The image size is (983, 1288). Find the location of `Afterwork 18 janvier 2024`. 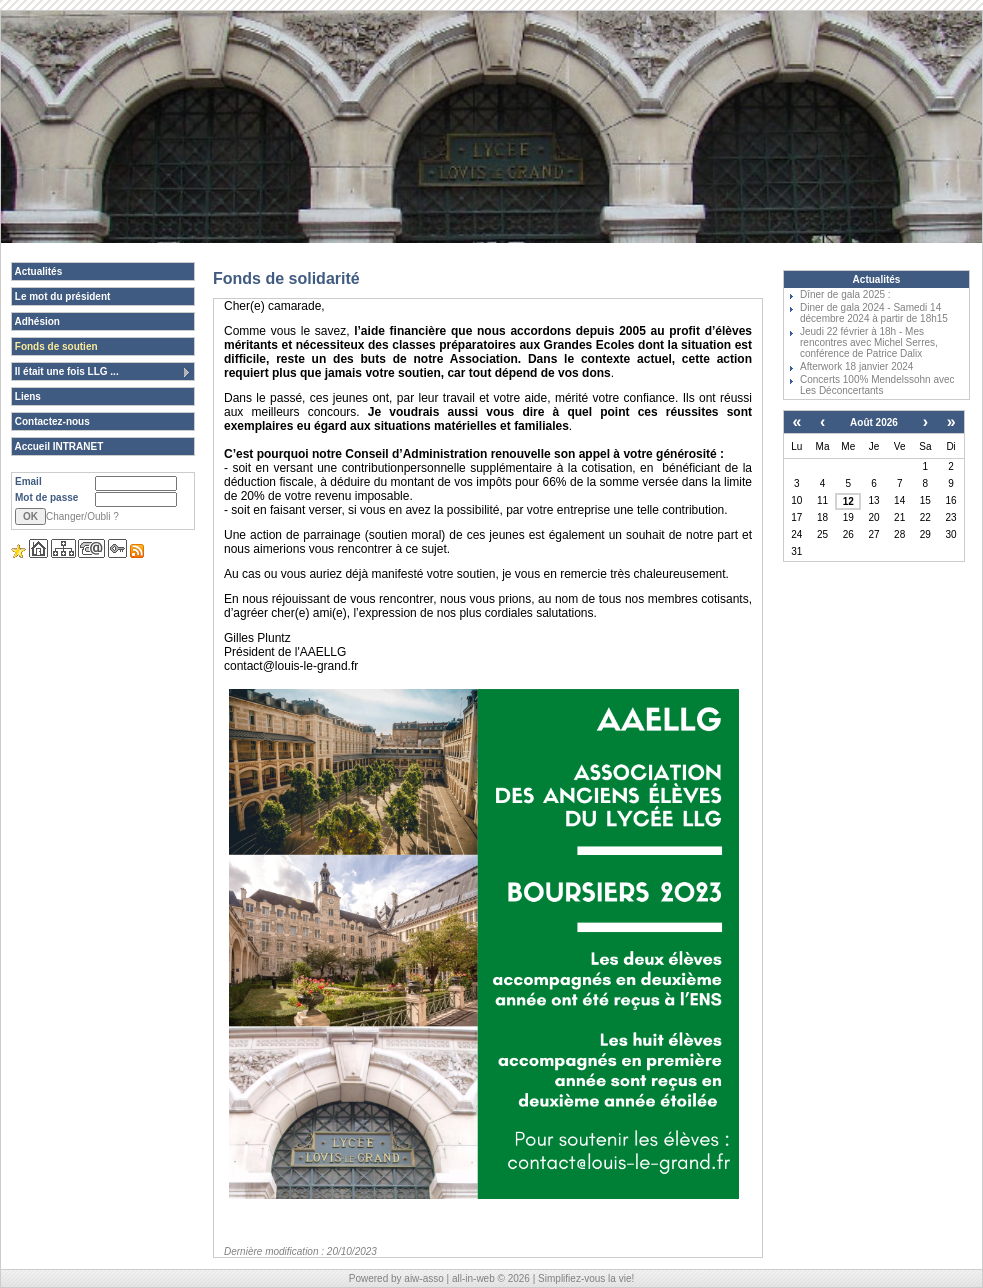

Afterwork 18 janvier 2024 is located at coordinates (856, 366).